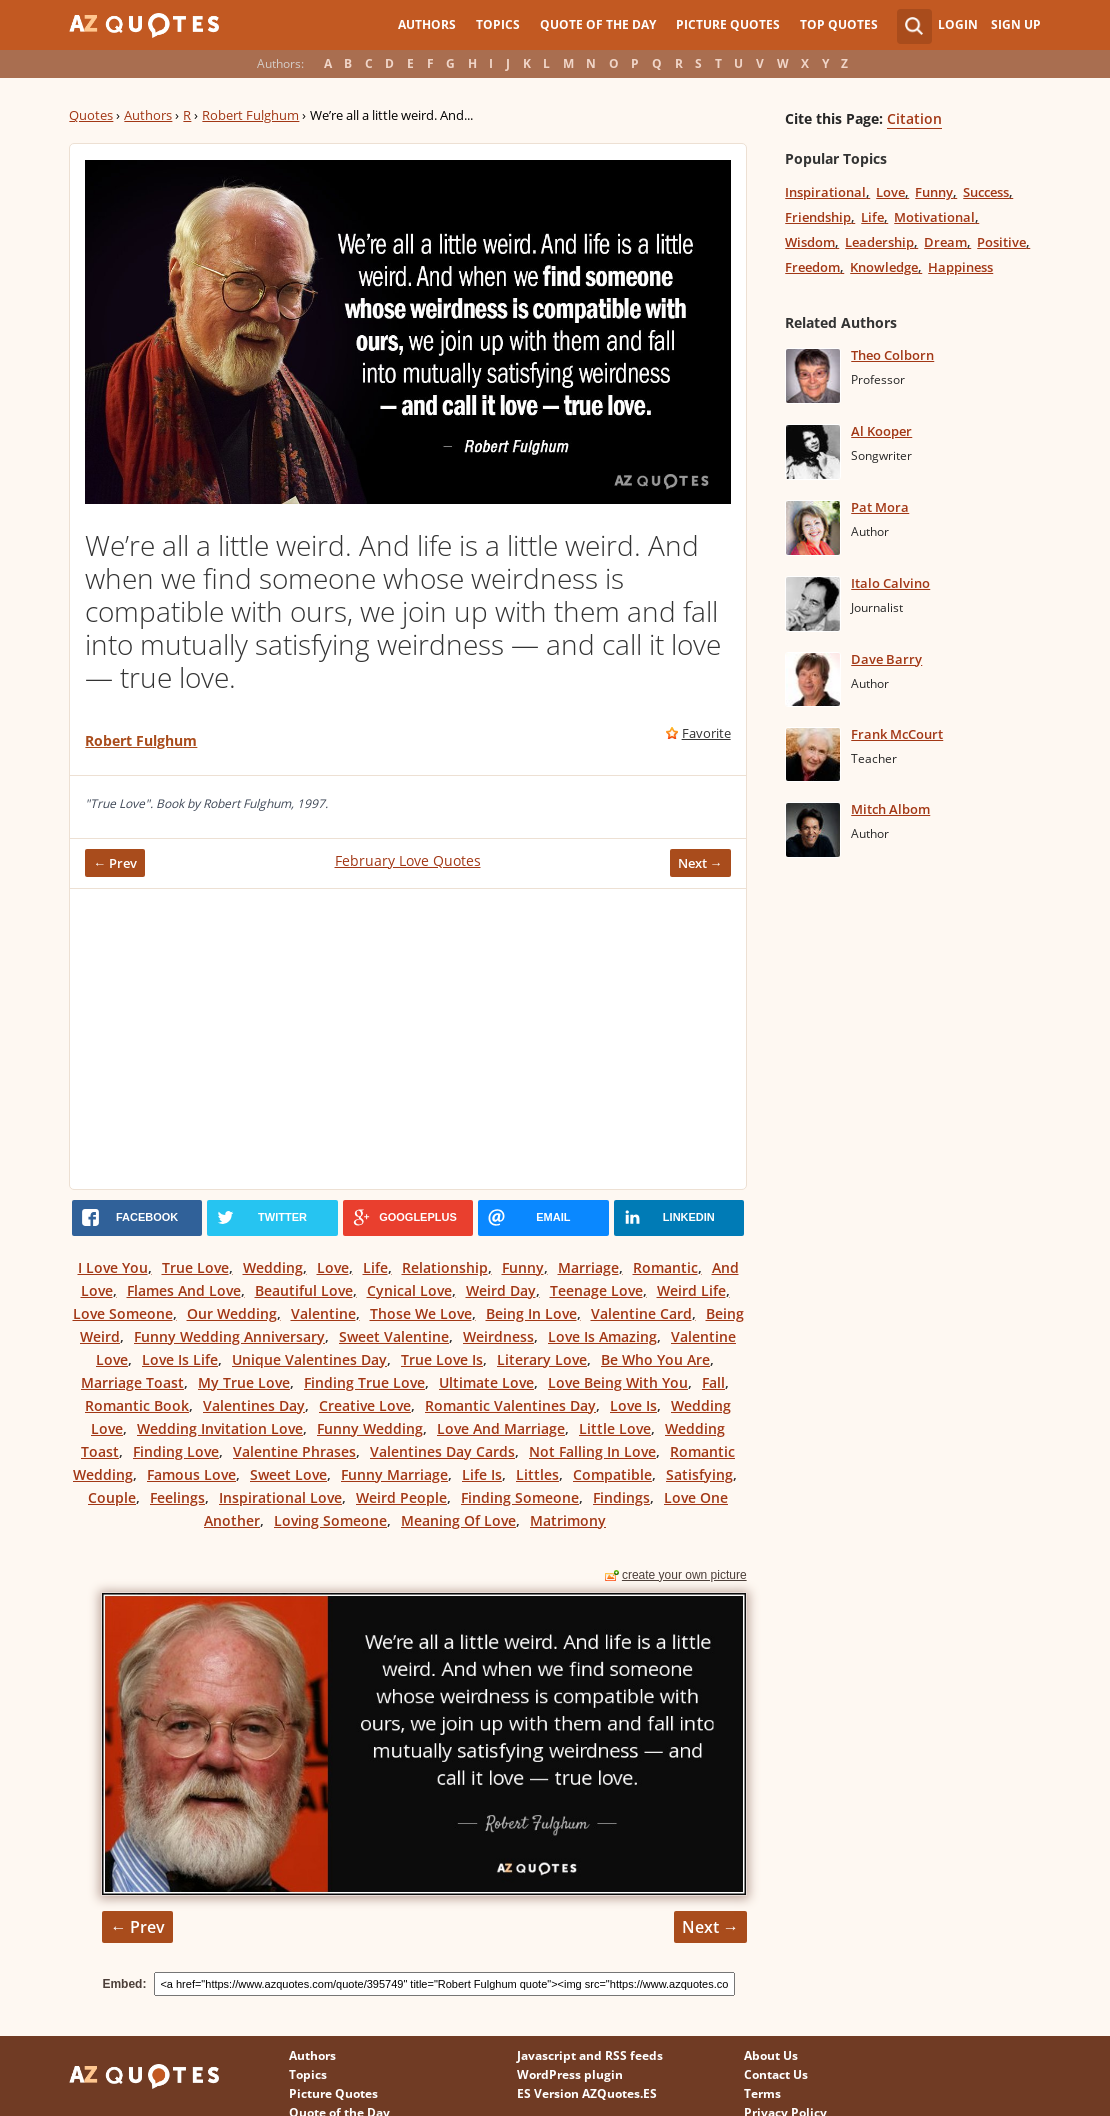  Describe the element at coordinates (442, 1451) in the screenshot. I see `Valentines Day Cards` at that location.